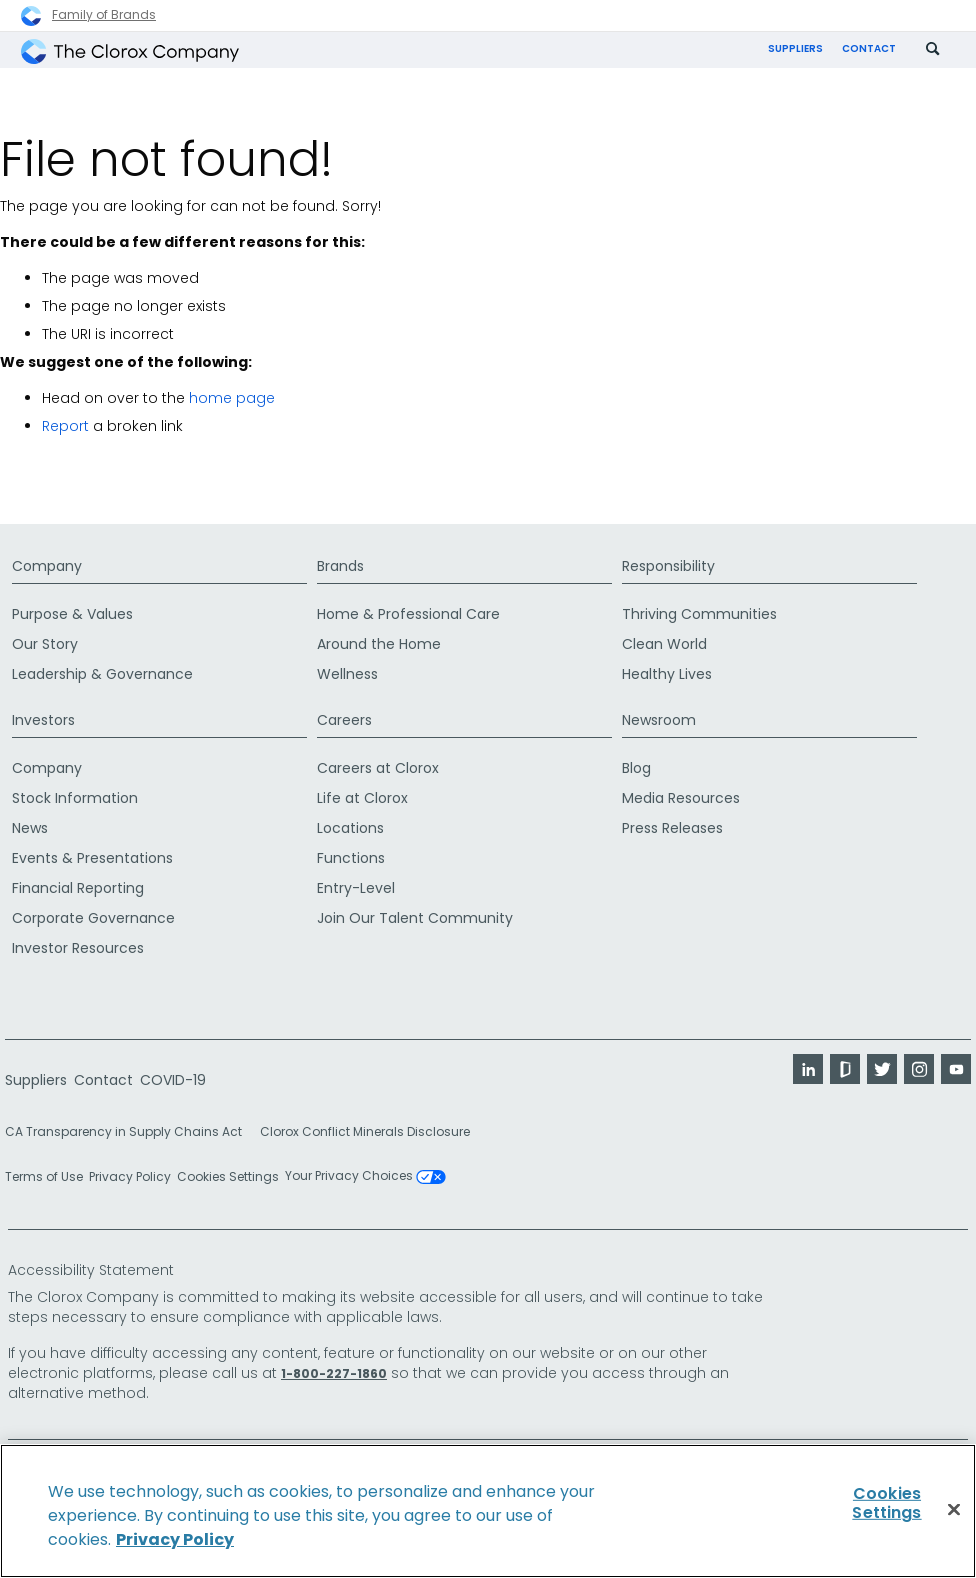  I want to click on Responsibility, so click(668, 566).